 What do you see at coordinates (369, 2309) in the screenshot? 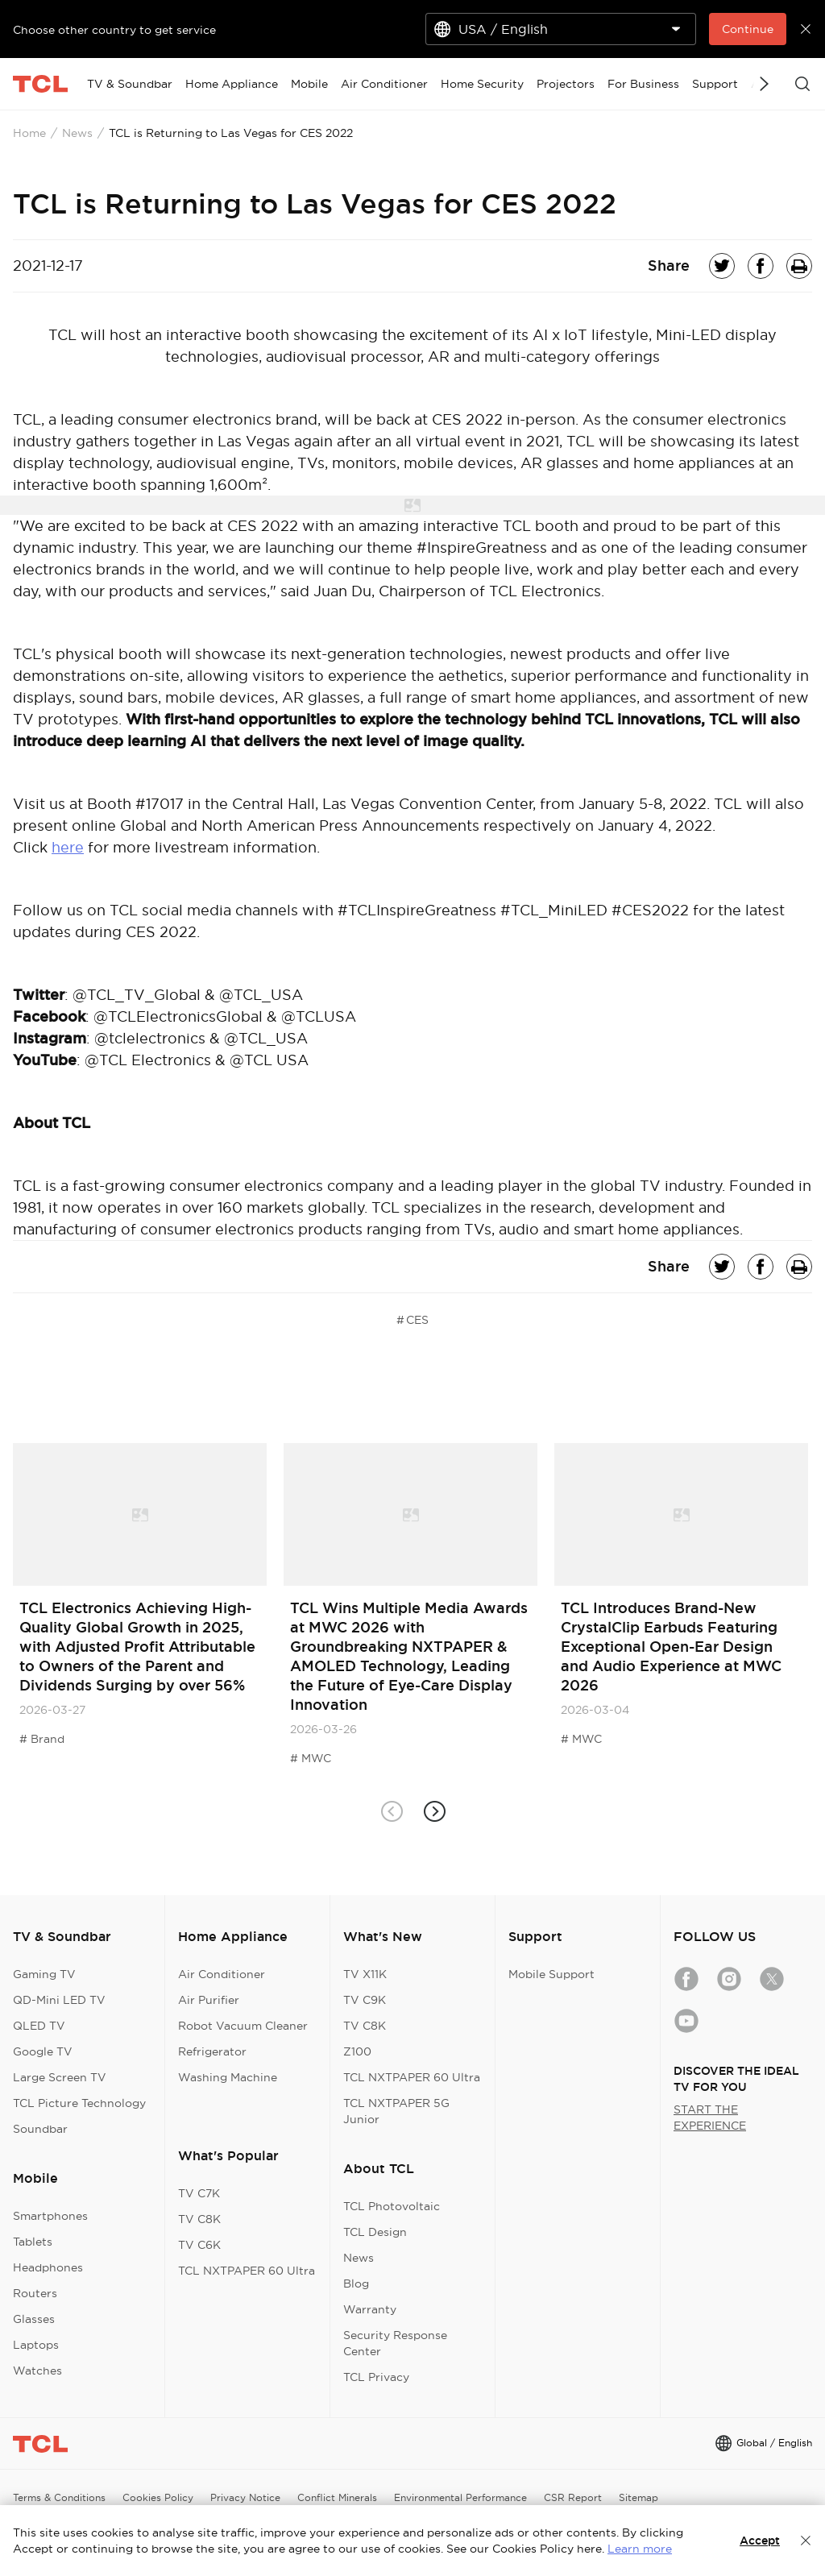
I see `Warranty` at bounding box center [369, 2309].